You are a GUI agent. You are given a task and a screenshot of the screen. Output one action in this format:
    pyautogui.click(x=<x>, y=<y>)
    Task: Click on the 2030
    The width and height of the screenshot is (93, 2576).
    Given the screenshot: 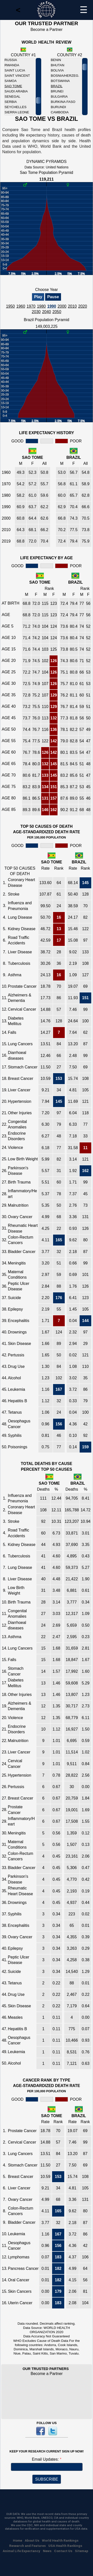 What is the action you would take?
    pyautogui.click(x=36, y=312)
    